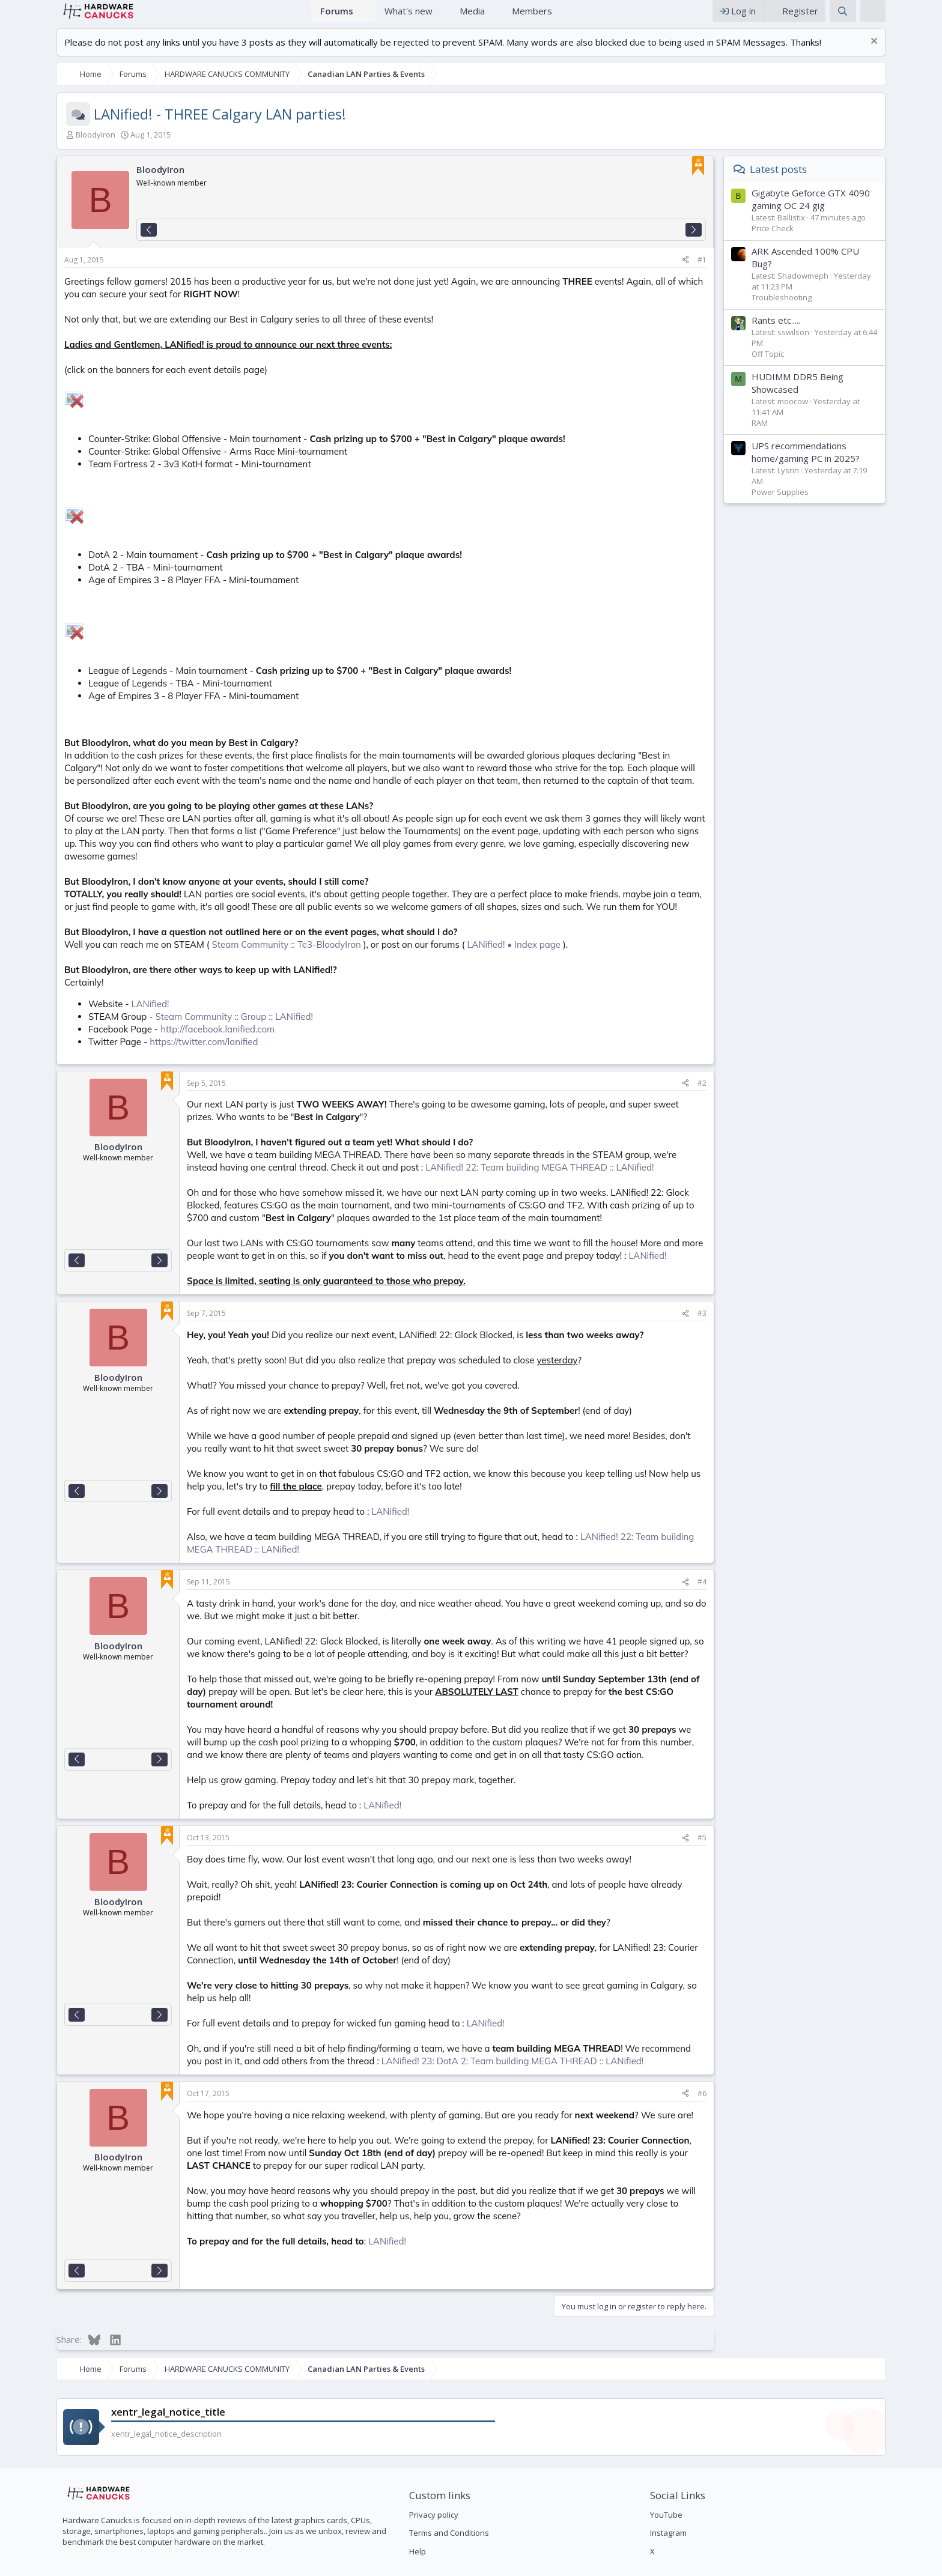 The width and height of the screenshot is (942, 2576). Describe the element at coordinates (752, 1581) in the screenshot. I see `#4` at that location.